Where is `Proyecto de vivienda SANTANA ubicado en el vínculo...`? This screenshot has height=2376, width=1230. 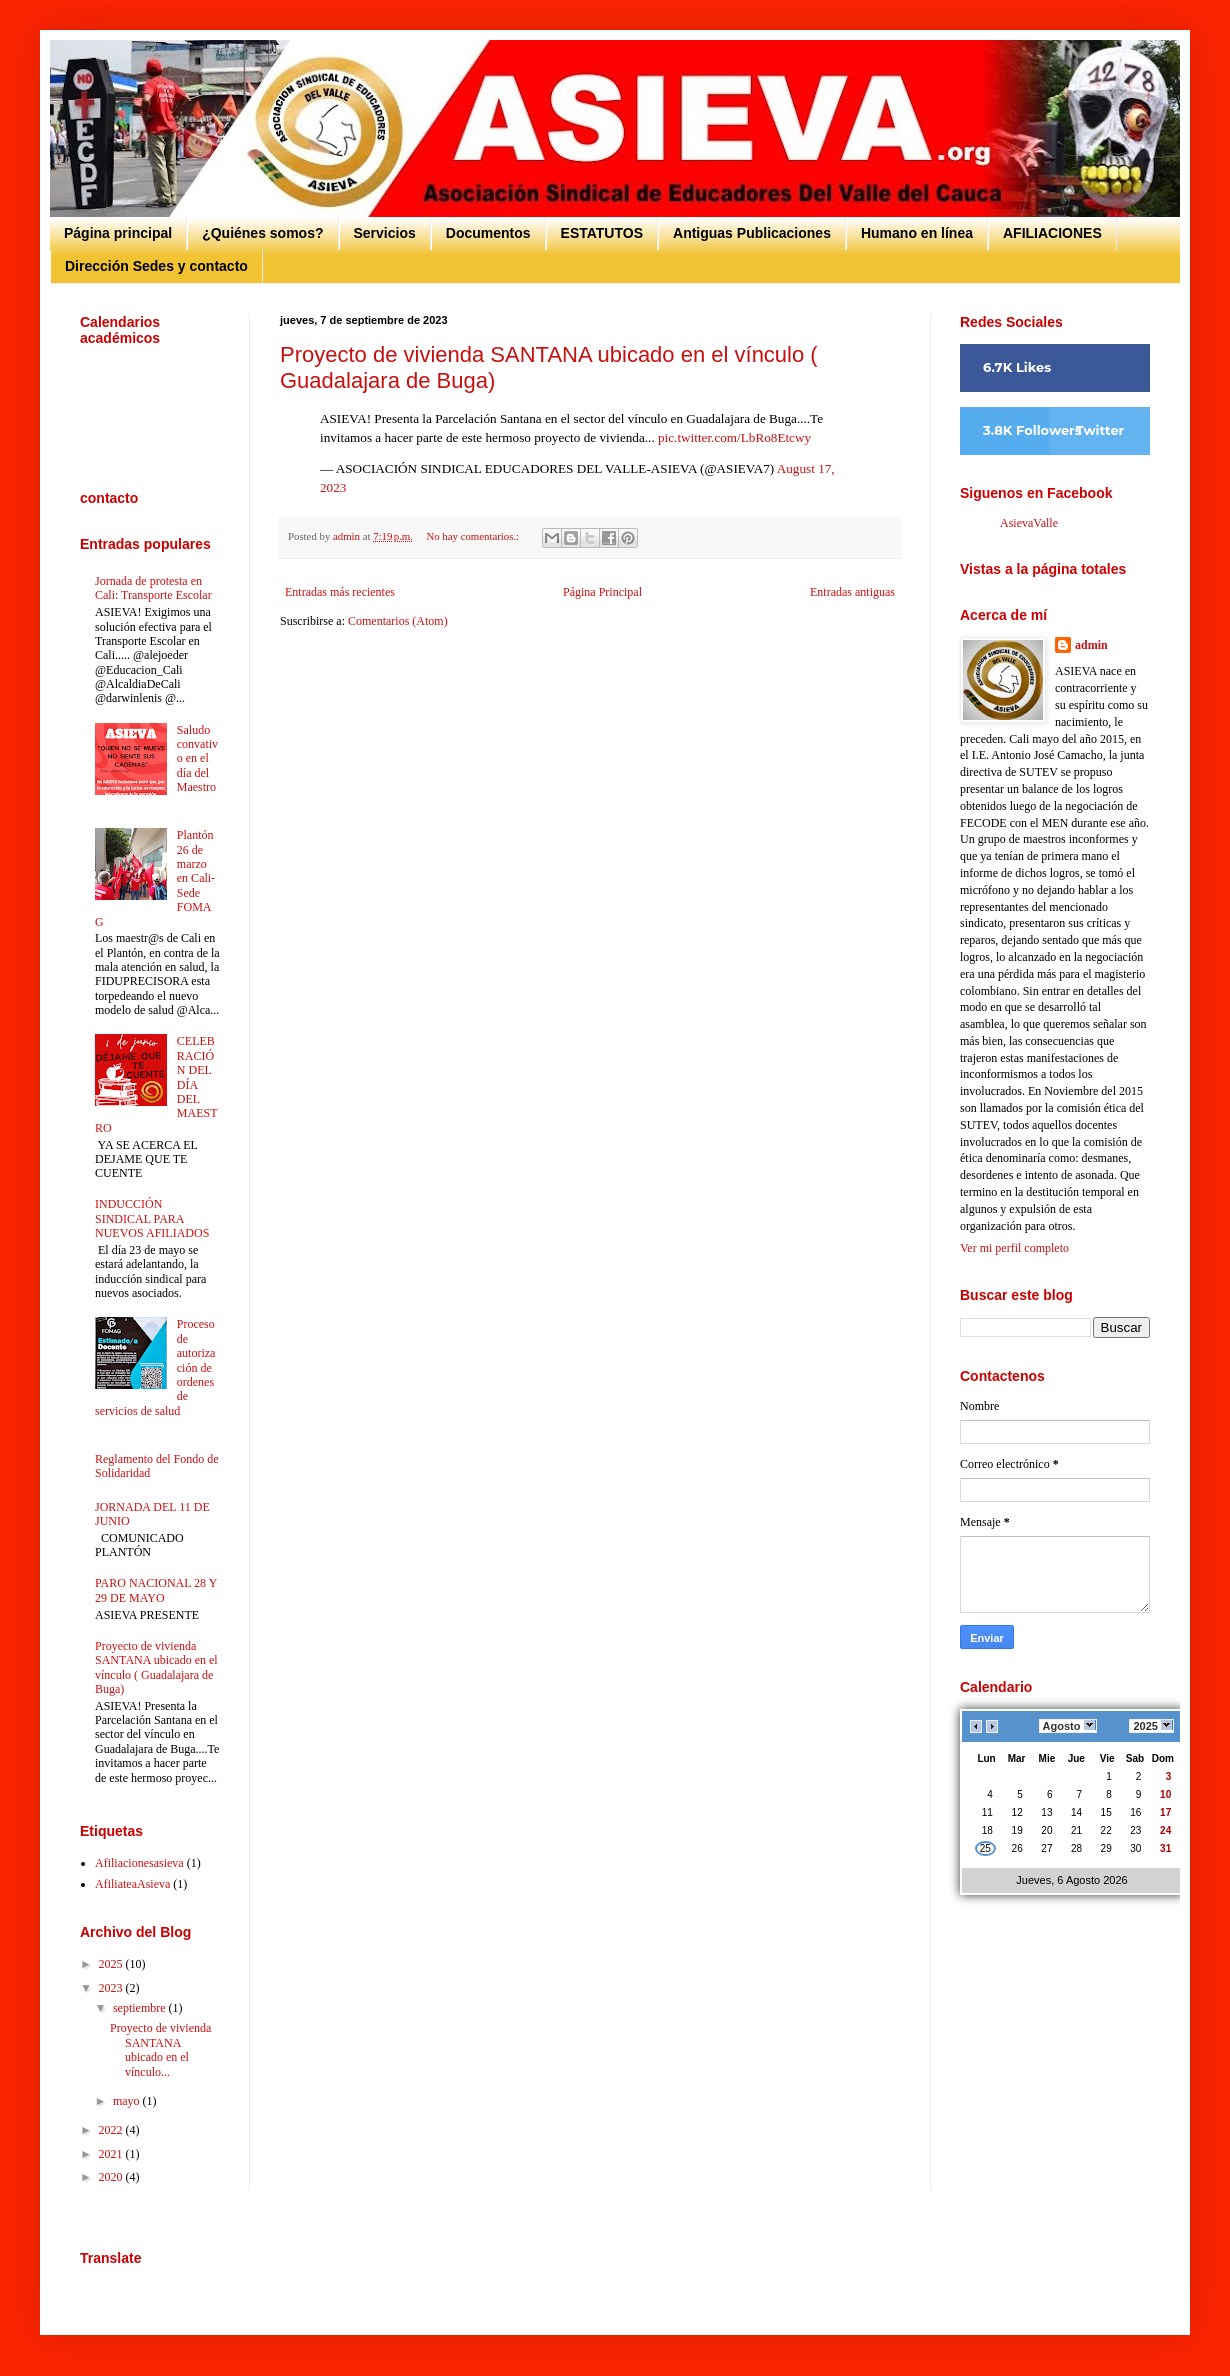 Proyecto de vivienda SANTANA ubicado en el vínculo... is located at coordinates (160, 2049).